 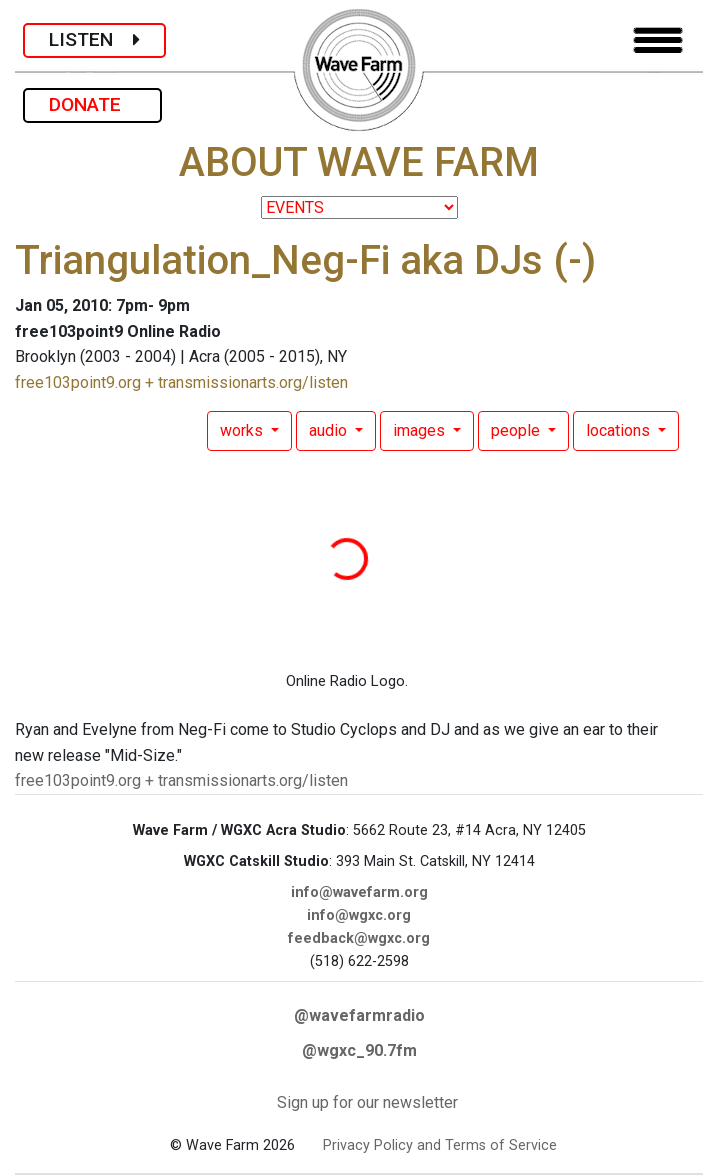 What do you see at coordinates (440, 1145) in the screenshot?
I see `Privacy Policy and Terms of Service` at bounding box center [440, 1145].